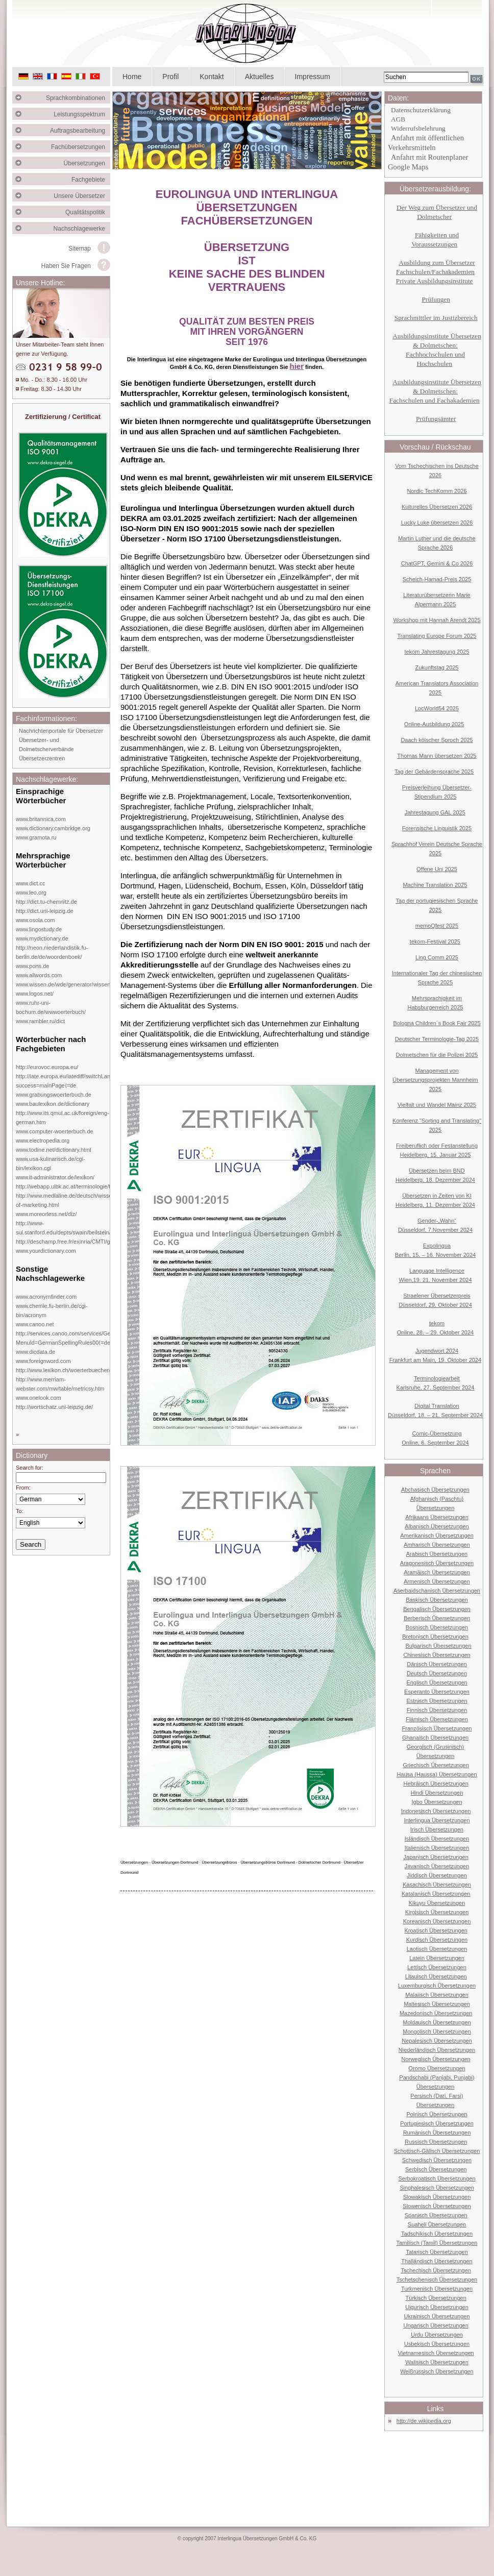 The width and height of the screenshot is (494, 2576). Describe the element at coordinates (436, 1811) in the screenshot. I see `Indonesisch Übersetzungen` at that location.